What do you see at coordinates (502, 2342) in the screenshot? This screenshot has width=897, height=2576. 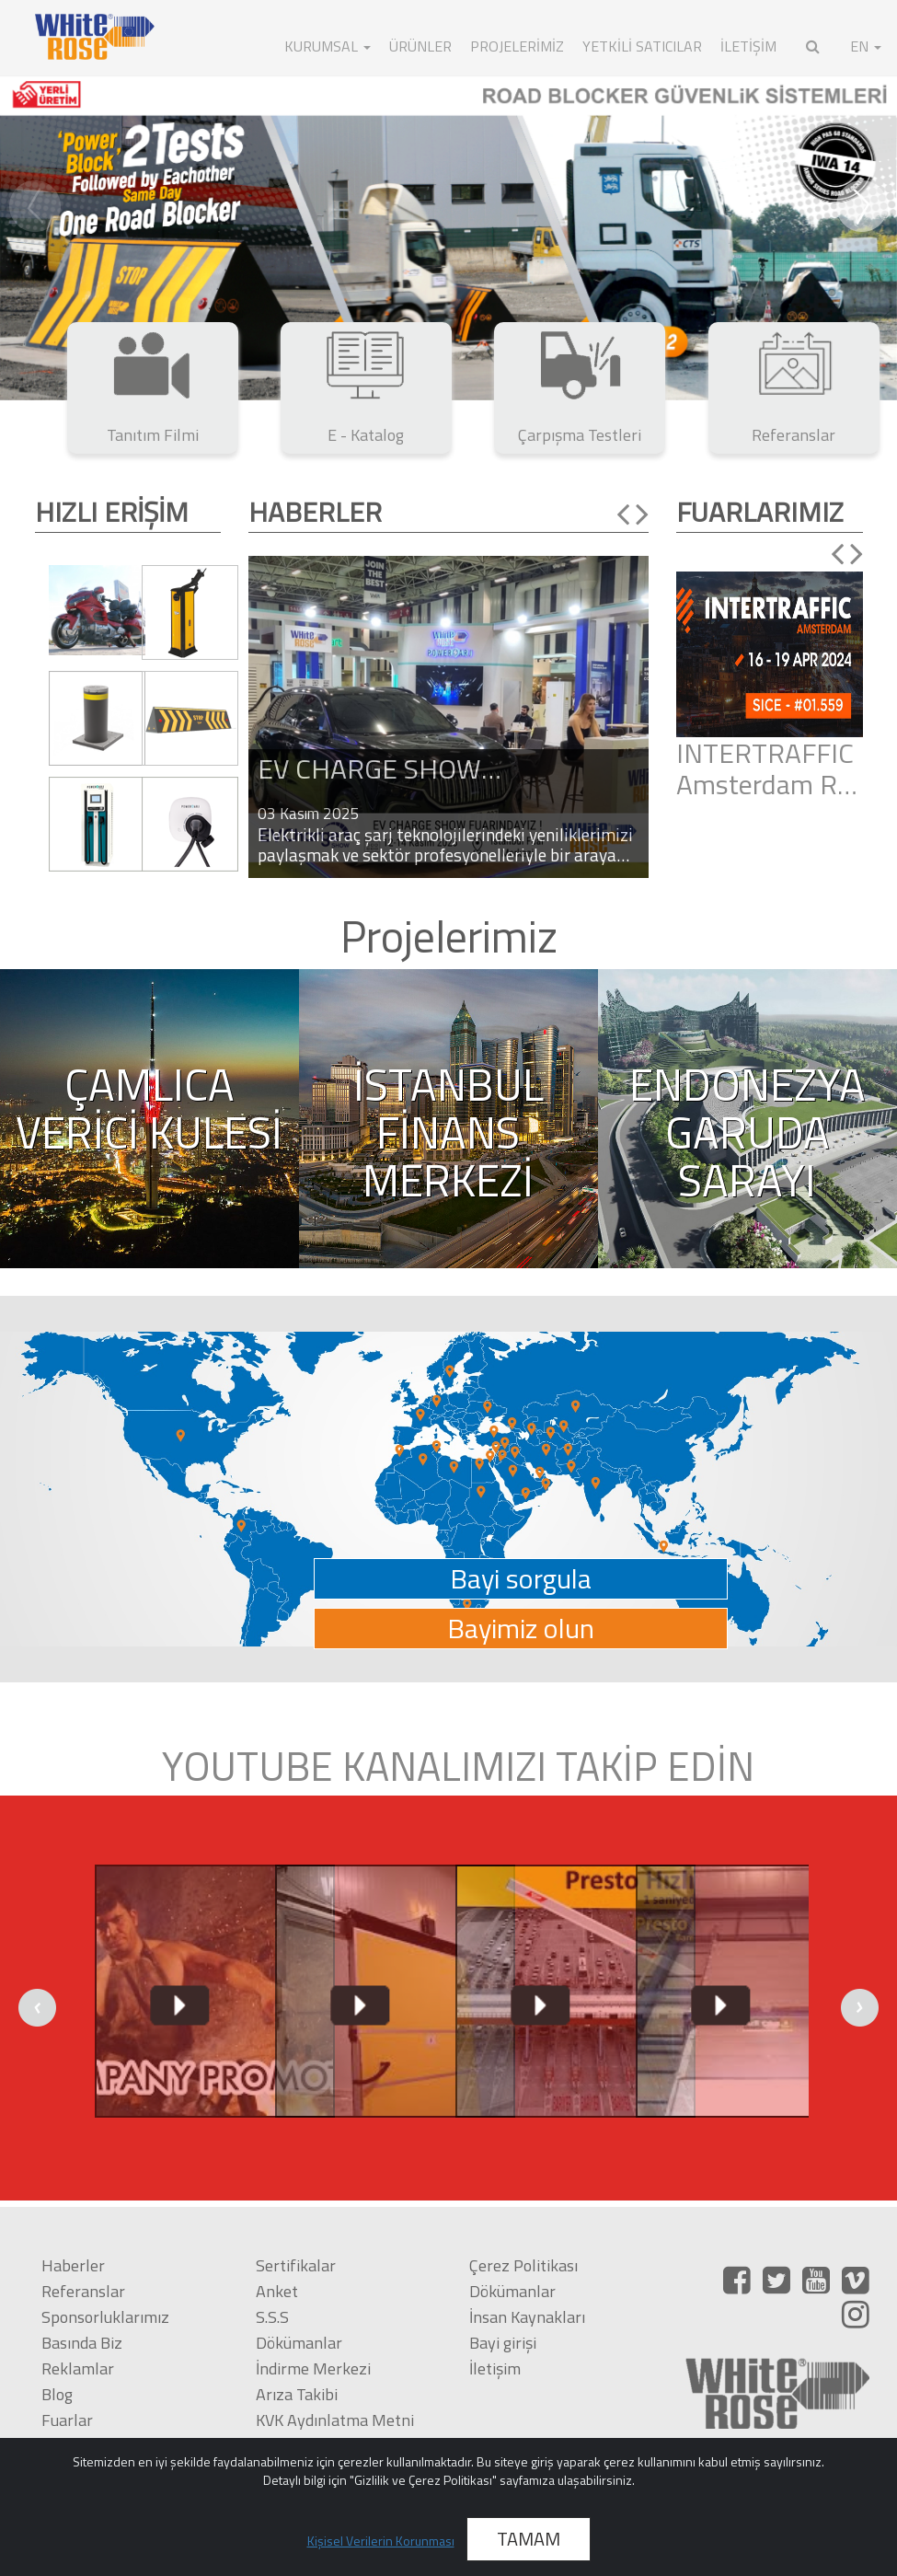 I see `Bayi girişi` at bounding box center [502, 2342].